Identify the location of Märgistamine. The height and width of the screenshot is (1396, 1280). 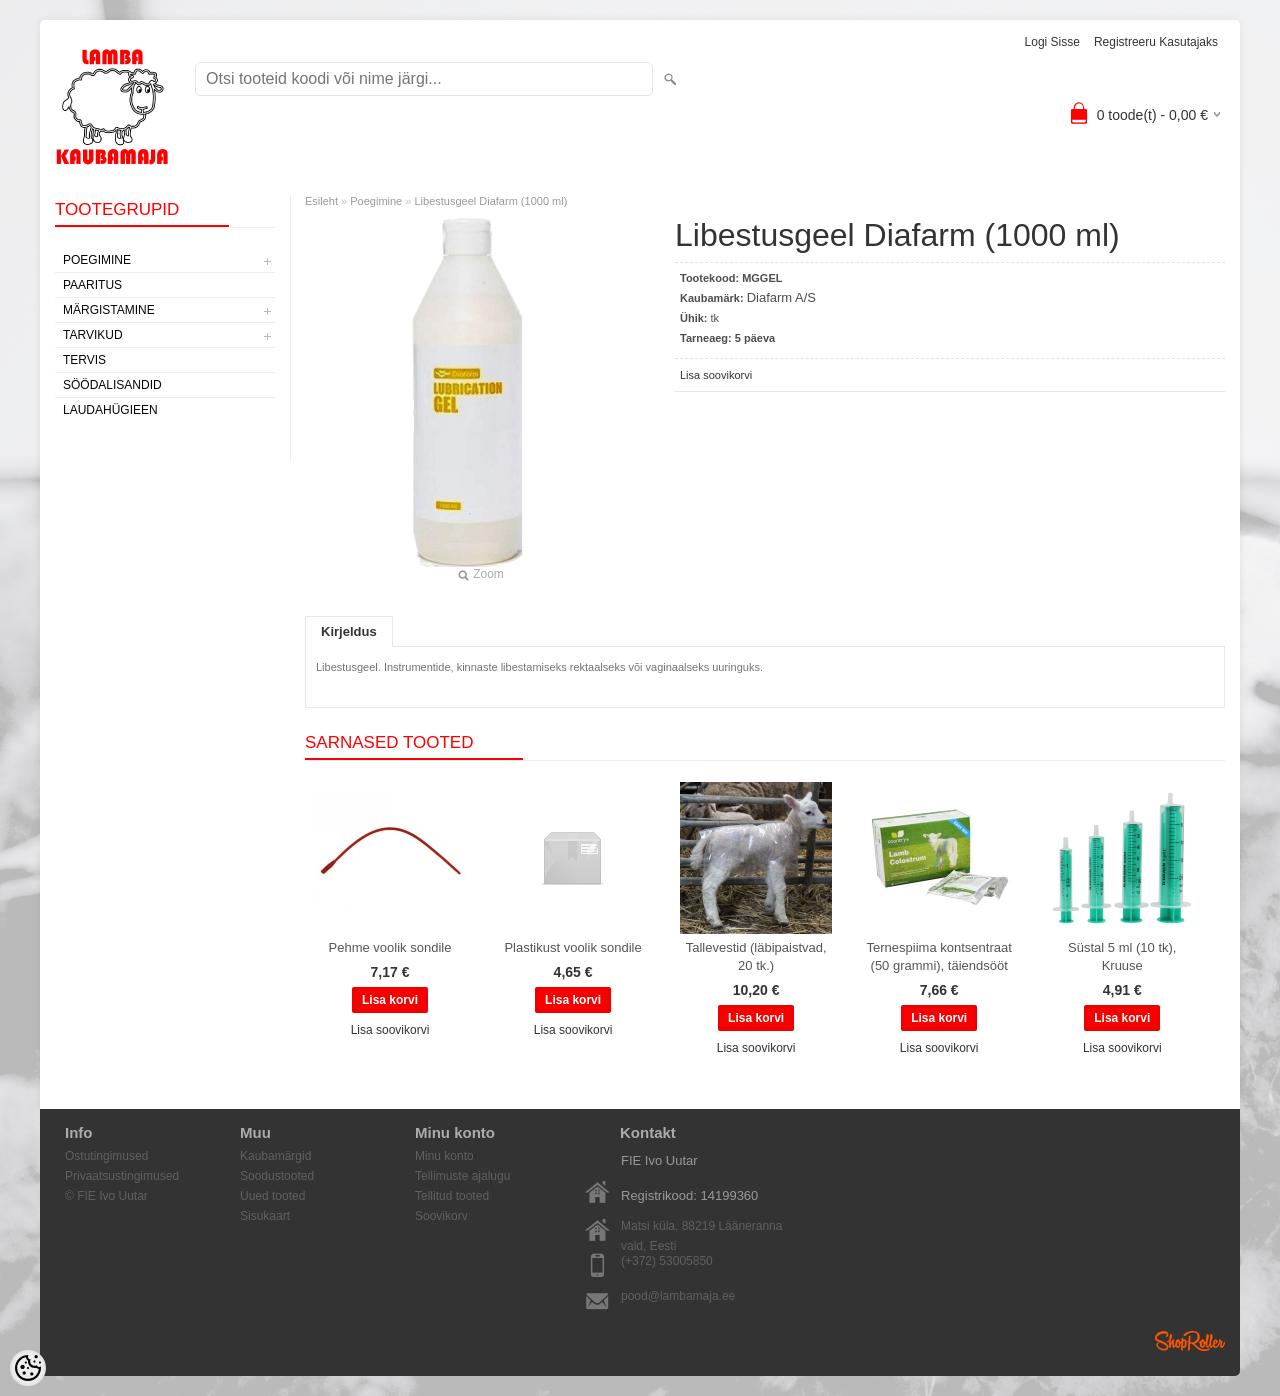
(109, 310).